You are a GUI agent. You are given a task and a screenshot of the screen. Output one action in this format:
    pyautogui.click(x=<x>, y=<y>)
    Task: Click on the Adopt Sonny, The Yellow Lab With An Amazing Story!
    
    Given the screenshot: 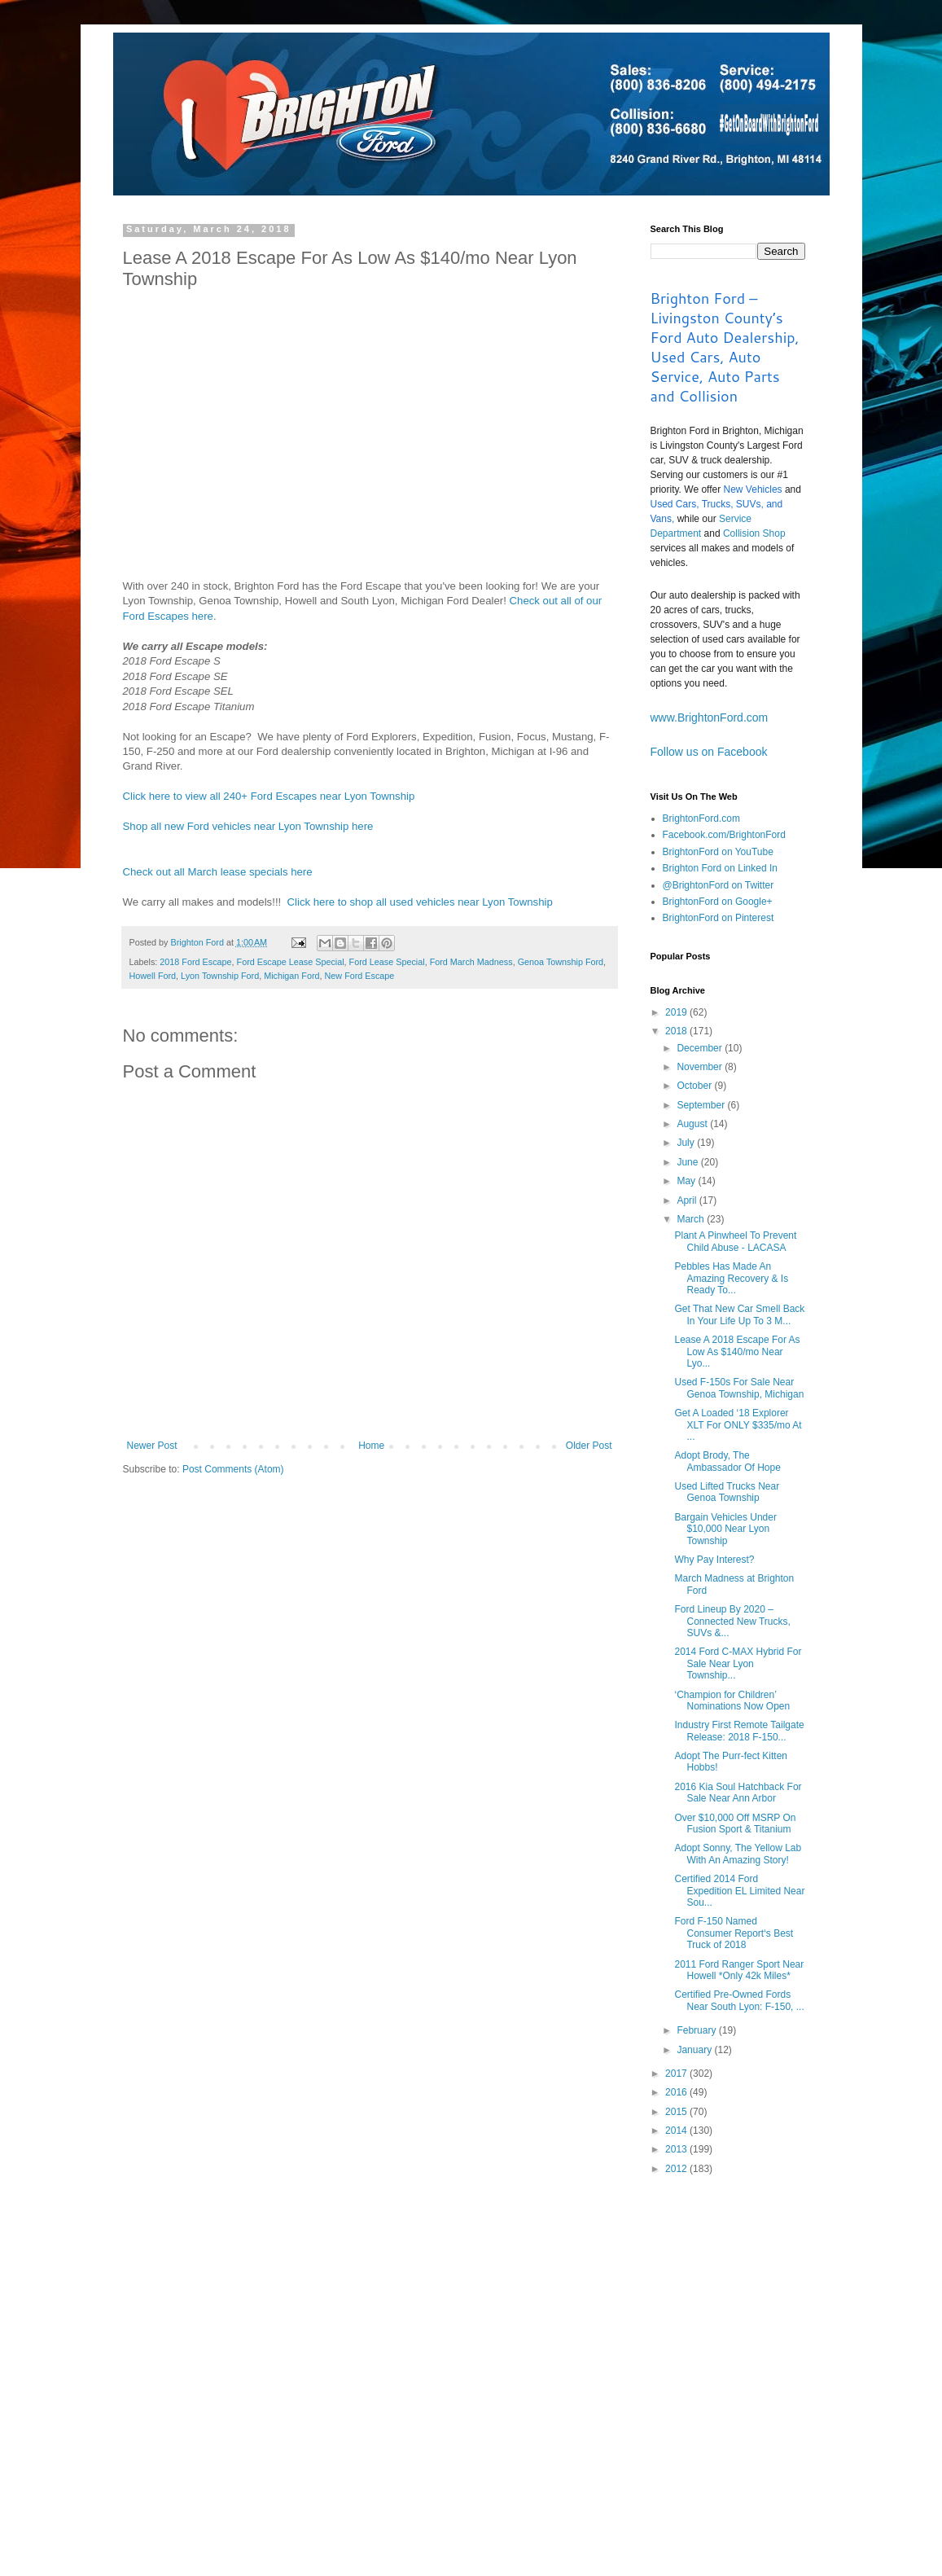 What is the action you would take?
    pyautogui.click(x=737, y=1853)
    